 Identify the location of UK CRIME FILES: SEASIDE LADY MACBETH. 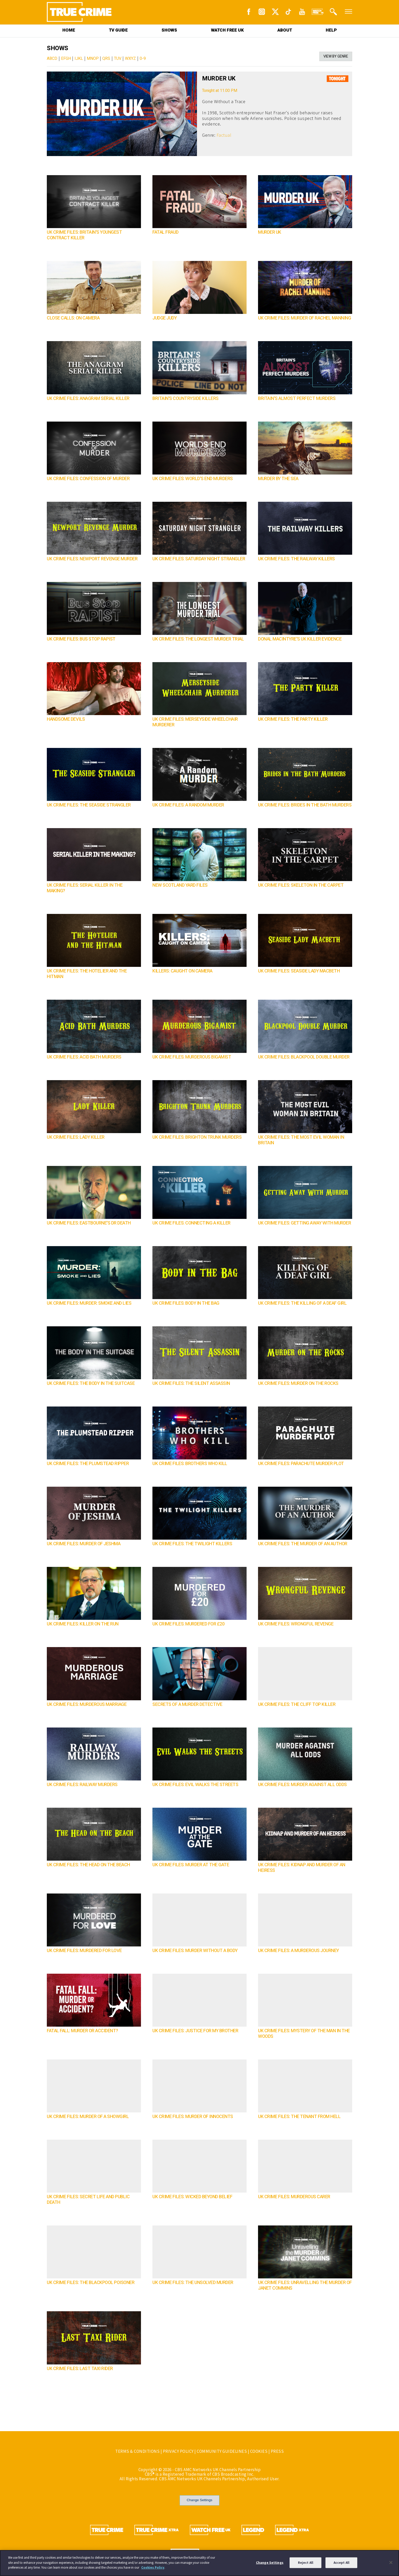
(299, 971).